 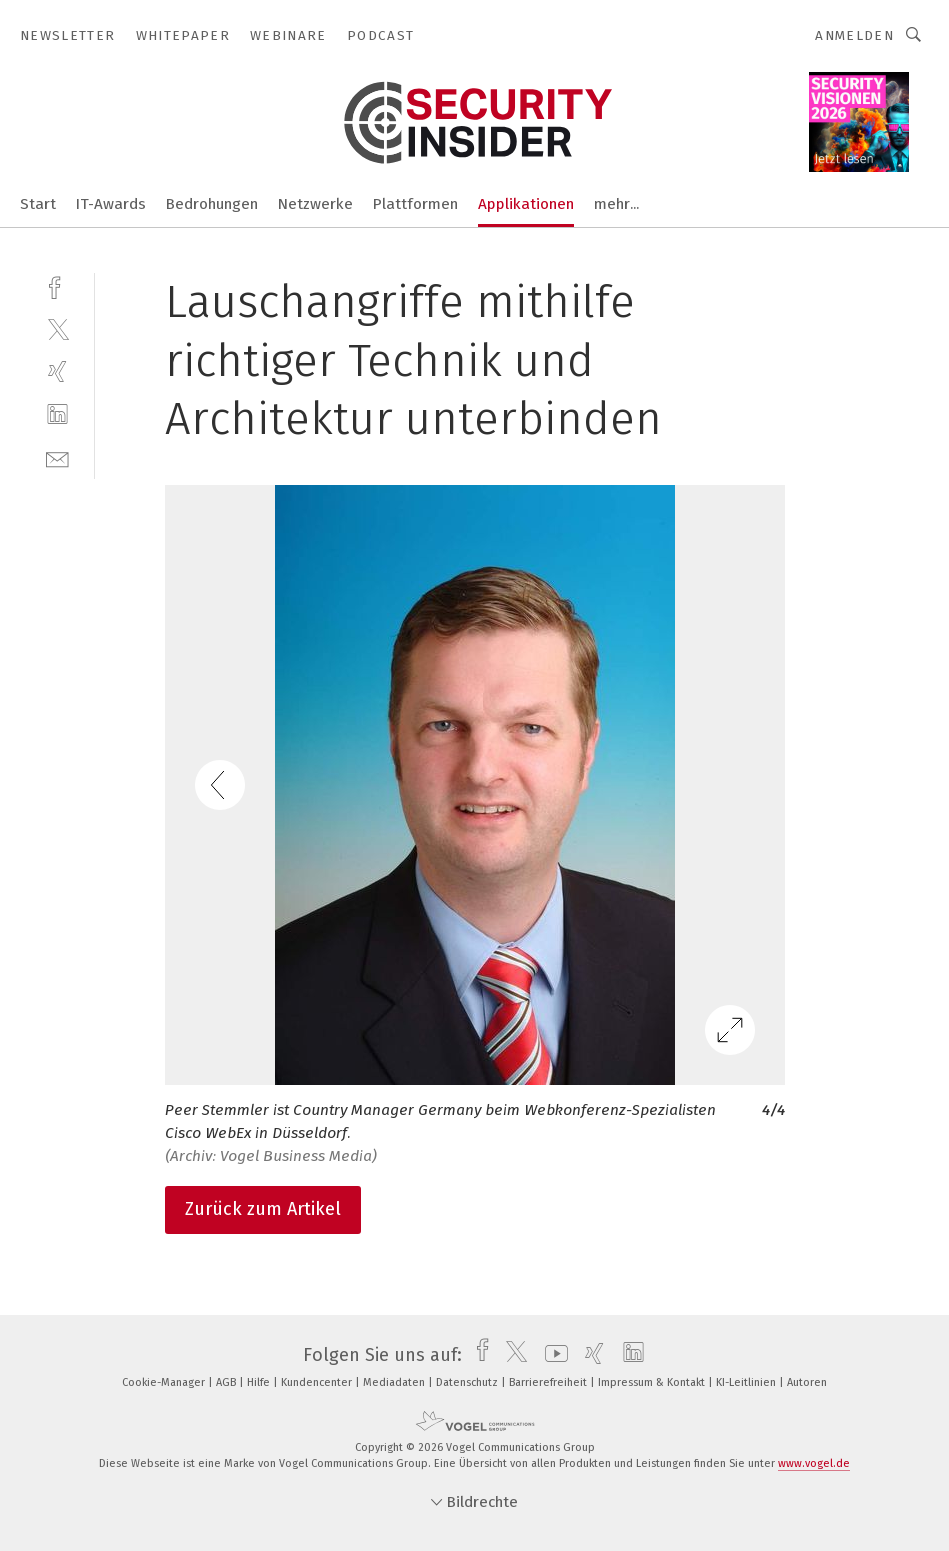 What do you see at coordinates (227, 1382) in the screenshot?
I see `AGB` at bounding box center [227, 1382].